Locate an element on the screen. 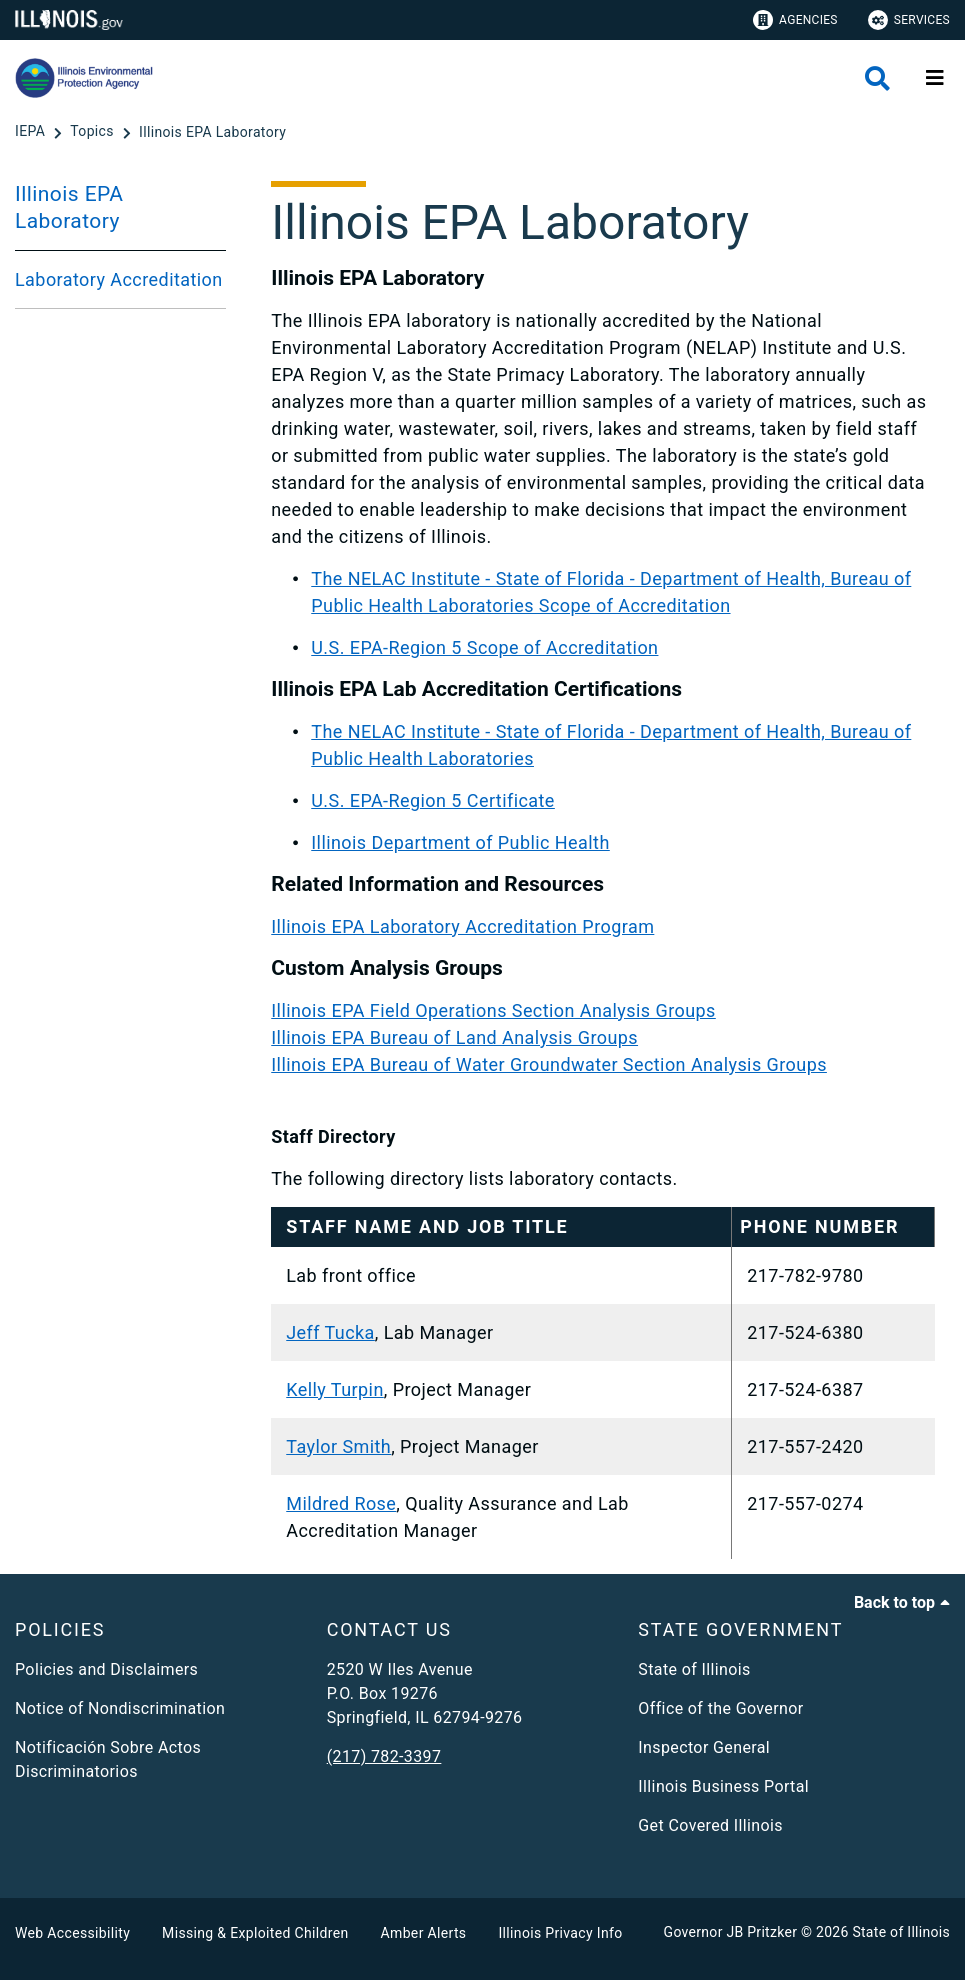 The height and width of the screenshot is (1980, 965). Illinois EPA Laboratory Accreditation Program is located at coordinates (462, 926).